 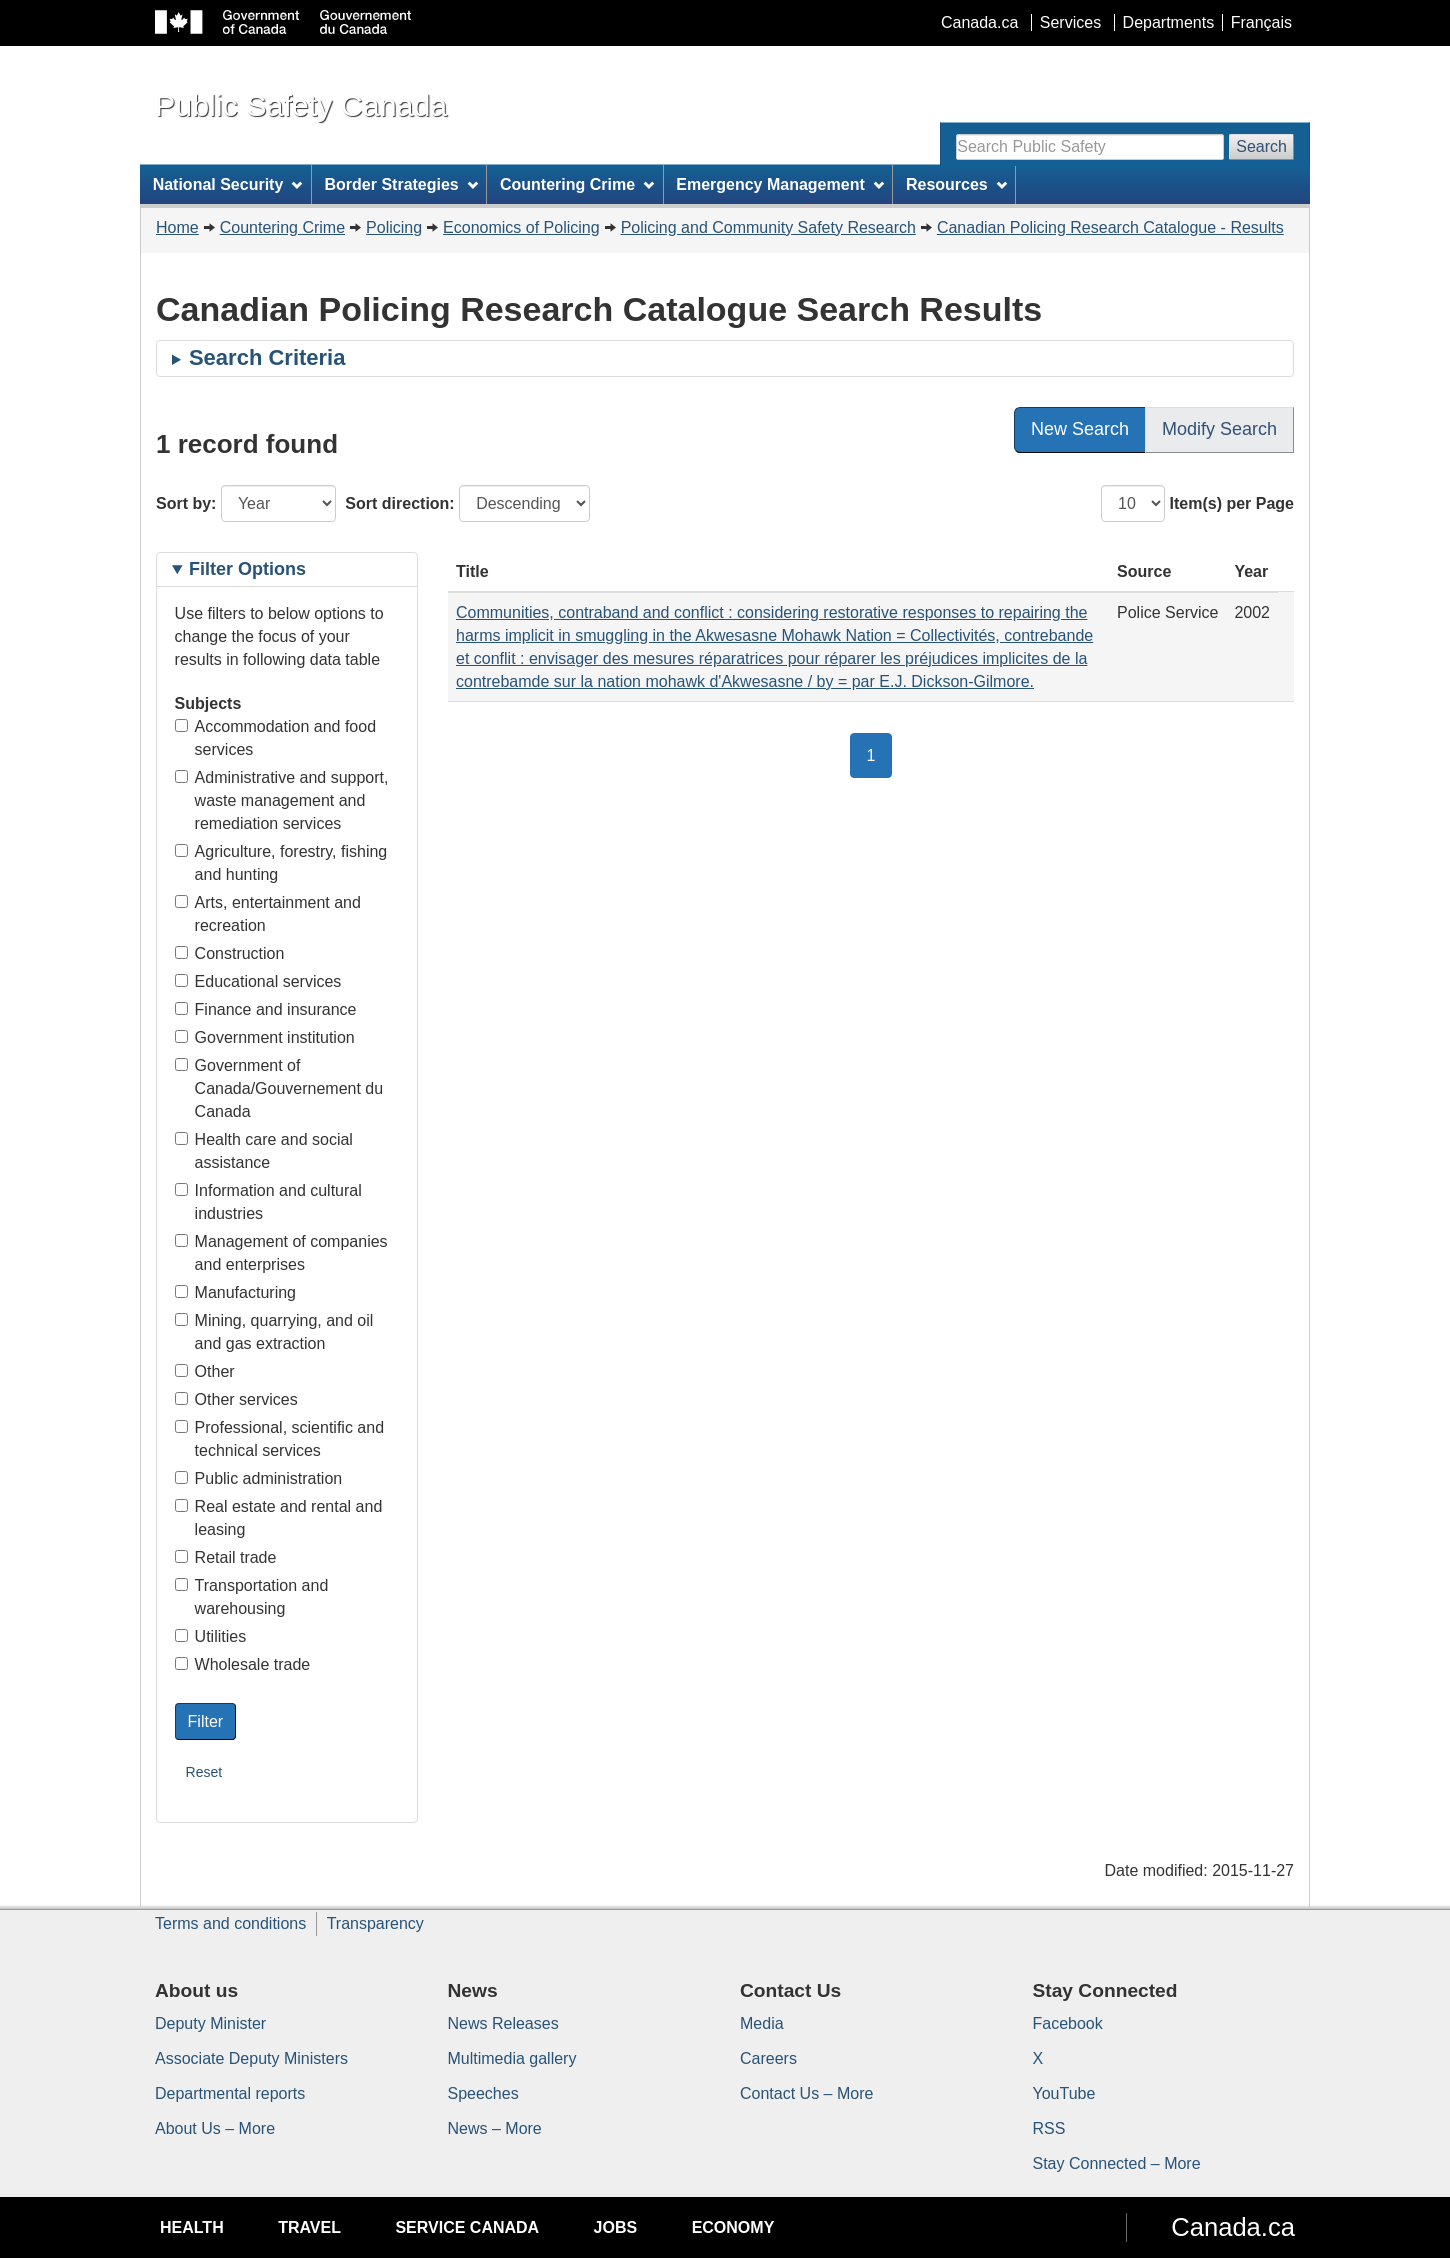 I want to click on RSS, so click(x=1049, y=2128).